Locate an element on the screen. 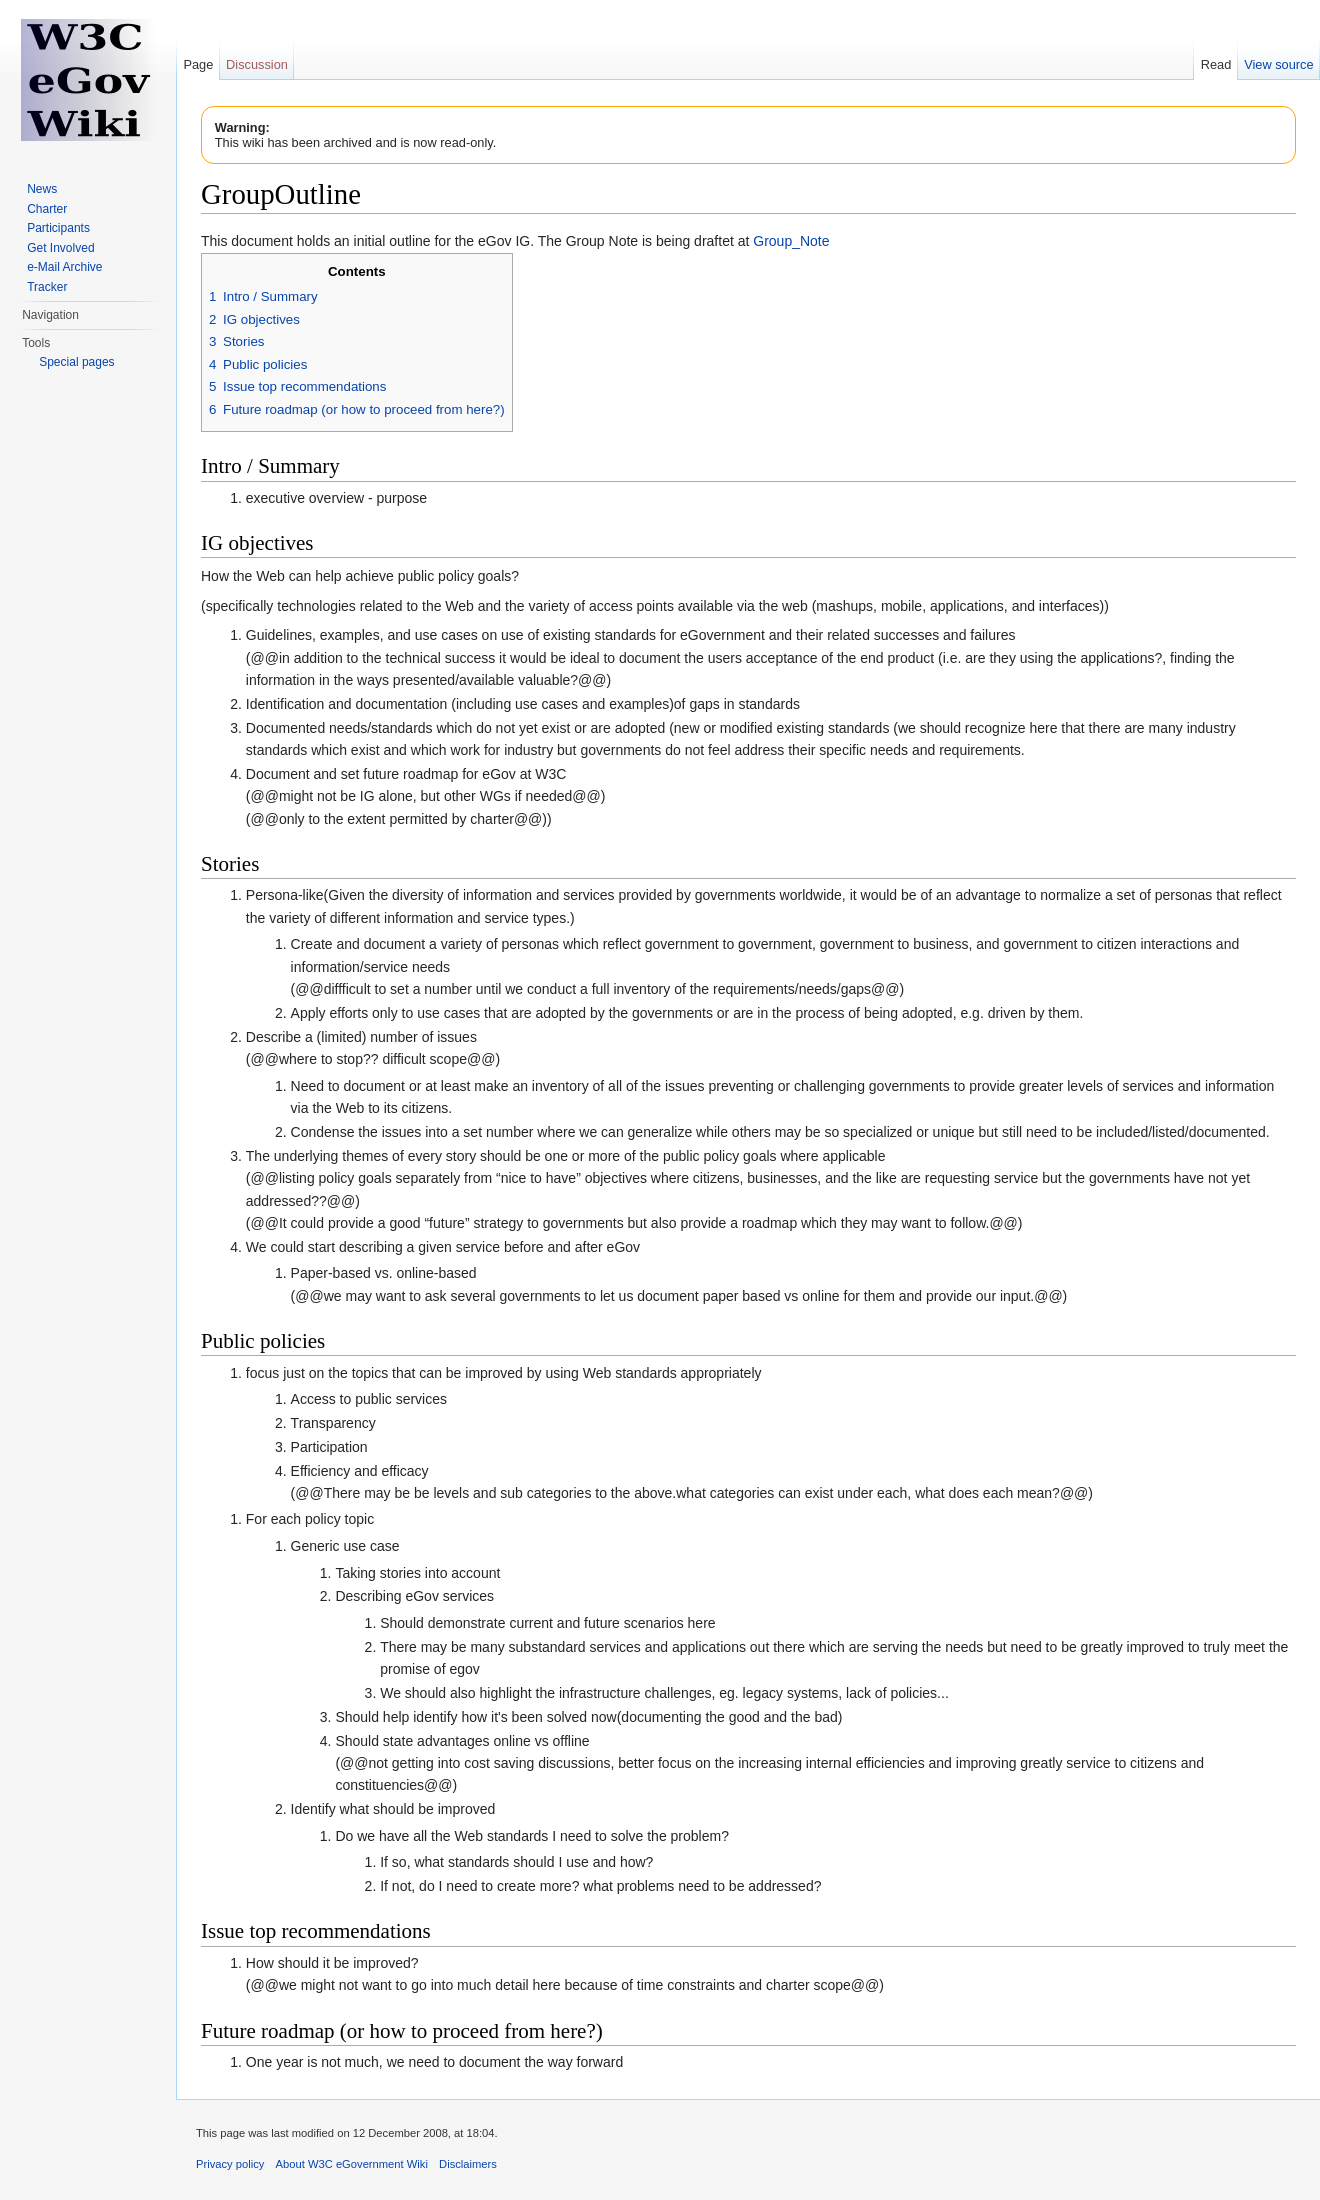 This screenshot has width=1320, height=2200. About W3C eGovernment Wiki is located at coordinates (352, 2164).